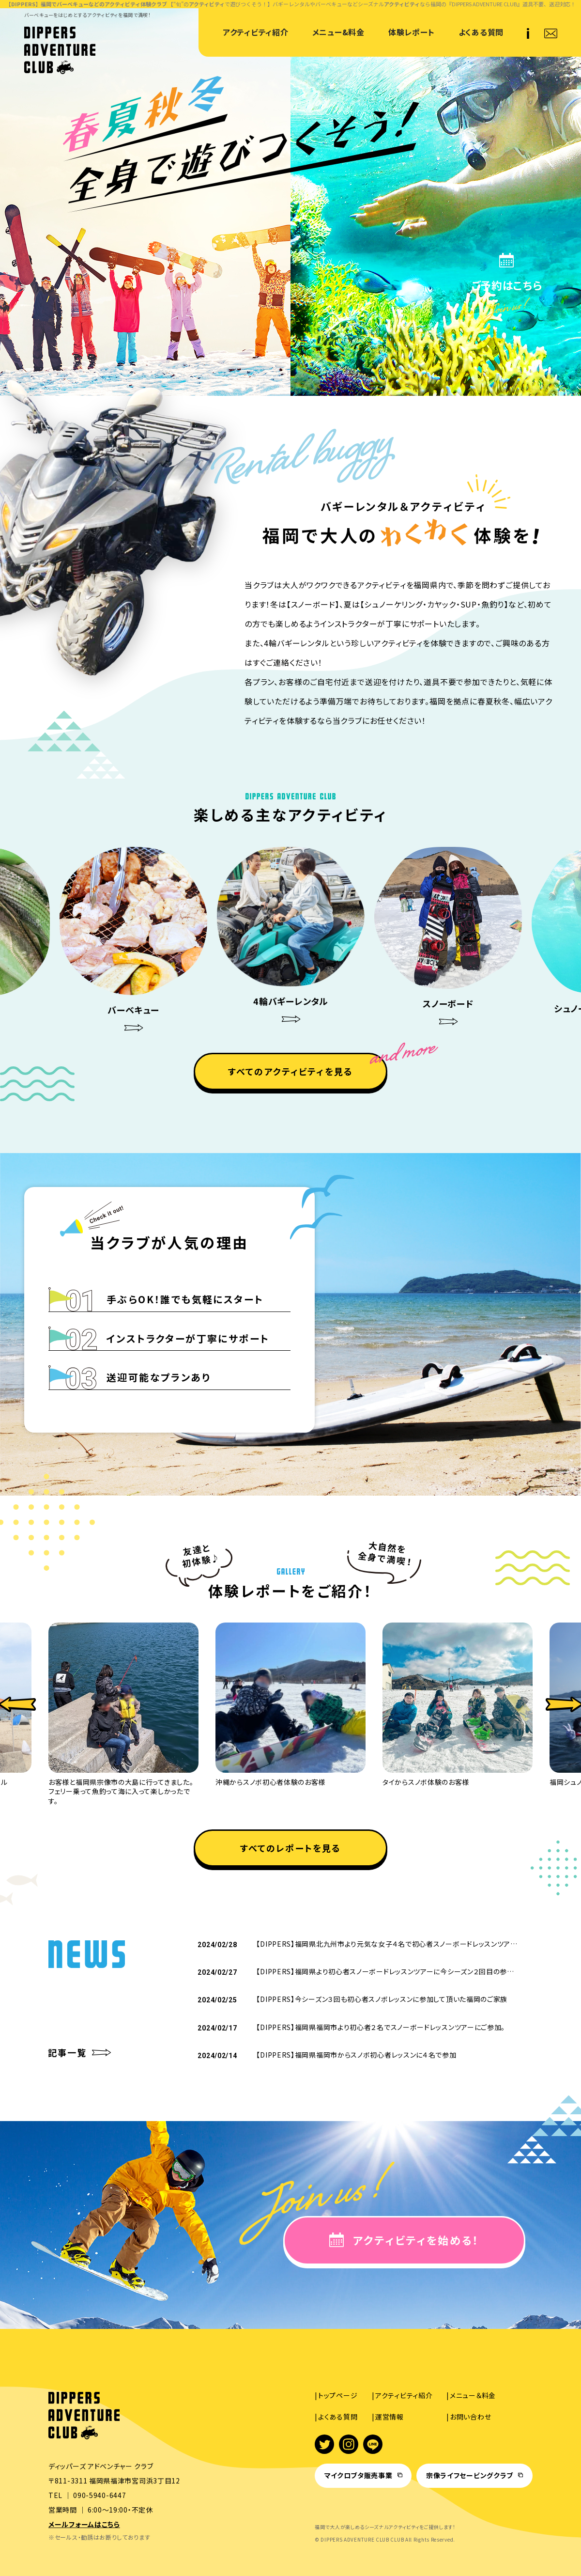  I want to click on お客様と福岡県宗像市の大島に行ってきました。フェリー乗って魚釣って海に入って楽しかったです。, so click(120, 1791).